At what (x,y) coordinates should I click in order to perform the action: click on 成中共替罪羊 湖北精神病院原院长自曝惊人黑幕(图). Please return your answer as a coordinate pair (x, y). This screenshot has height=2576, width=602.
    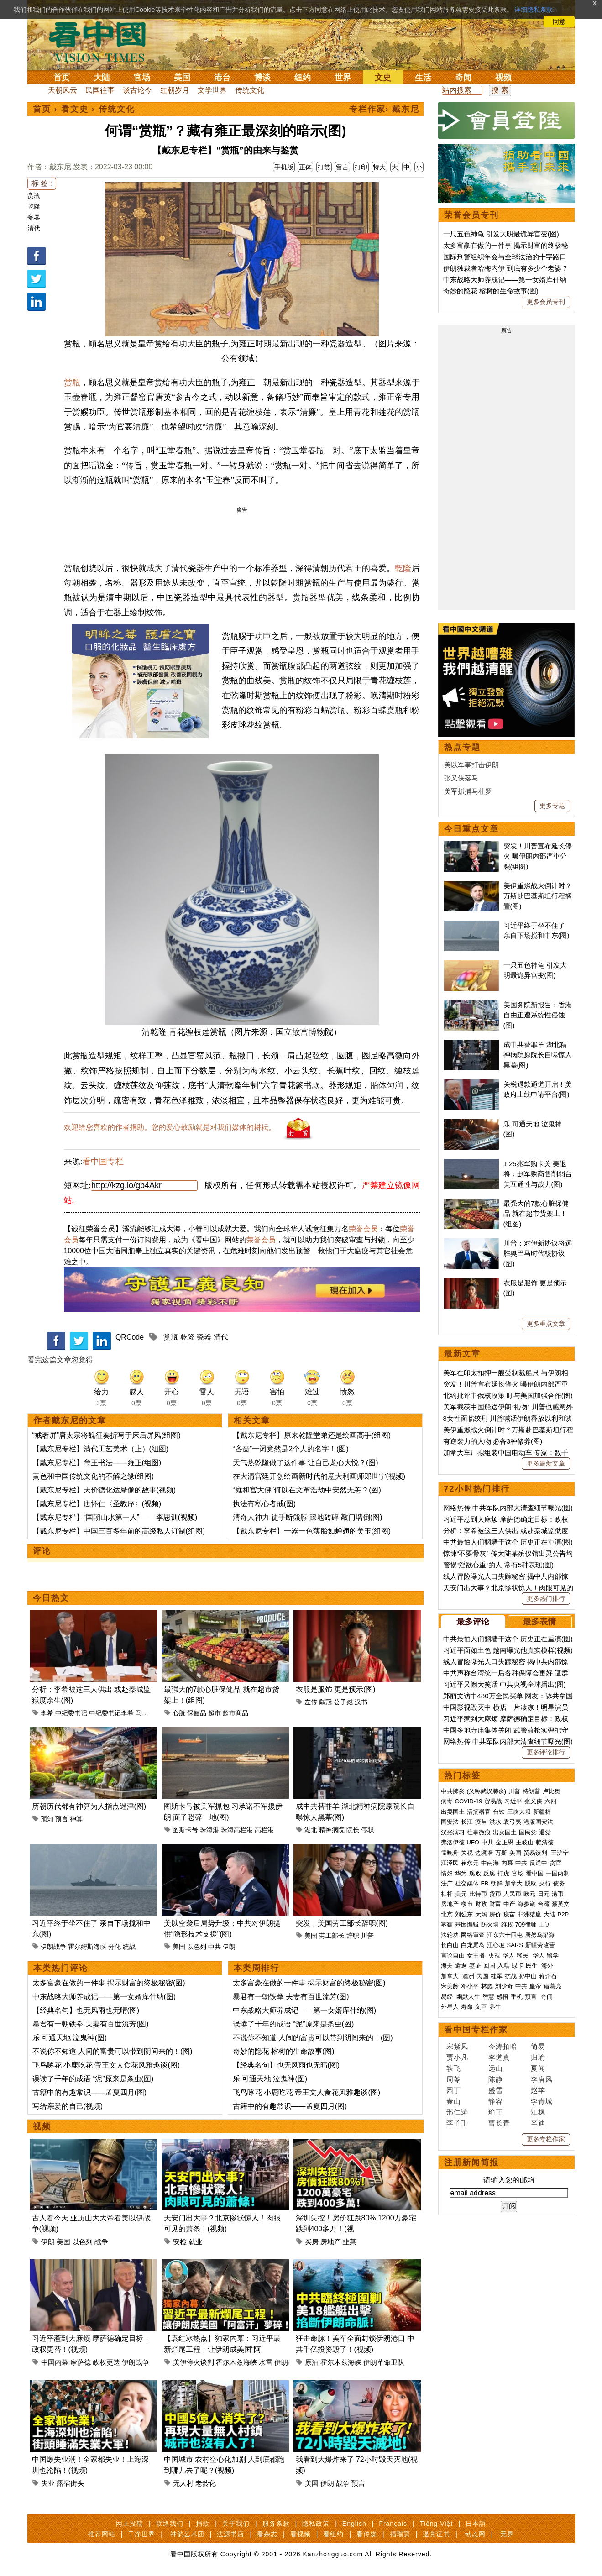
    Looking at the image, I should click on (537, 1055).